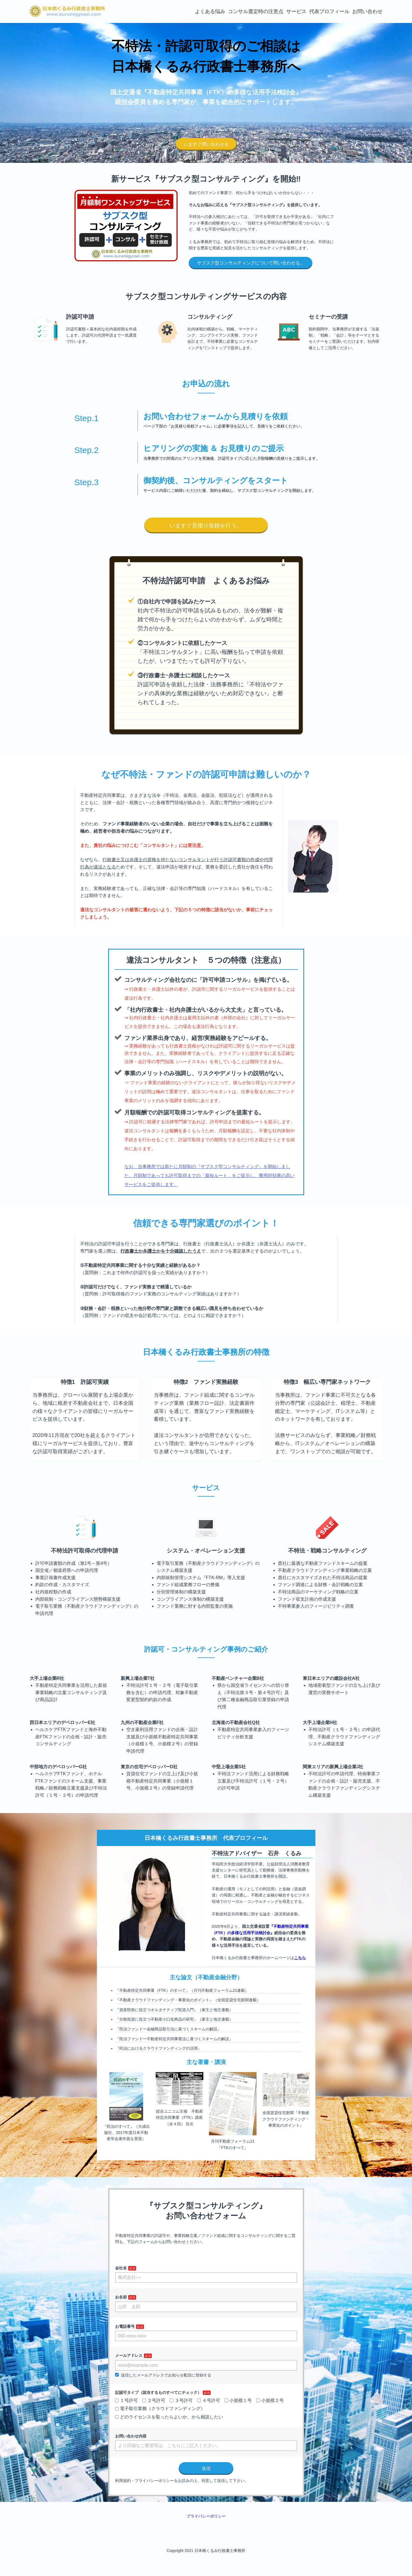 The width and height of the screenshot is (412, 2576). I want to click on ３号許可, so click(181, 2400).